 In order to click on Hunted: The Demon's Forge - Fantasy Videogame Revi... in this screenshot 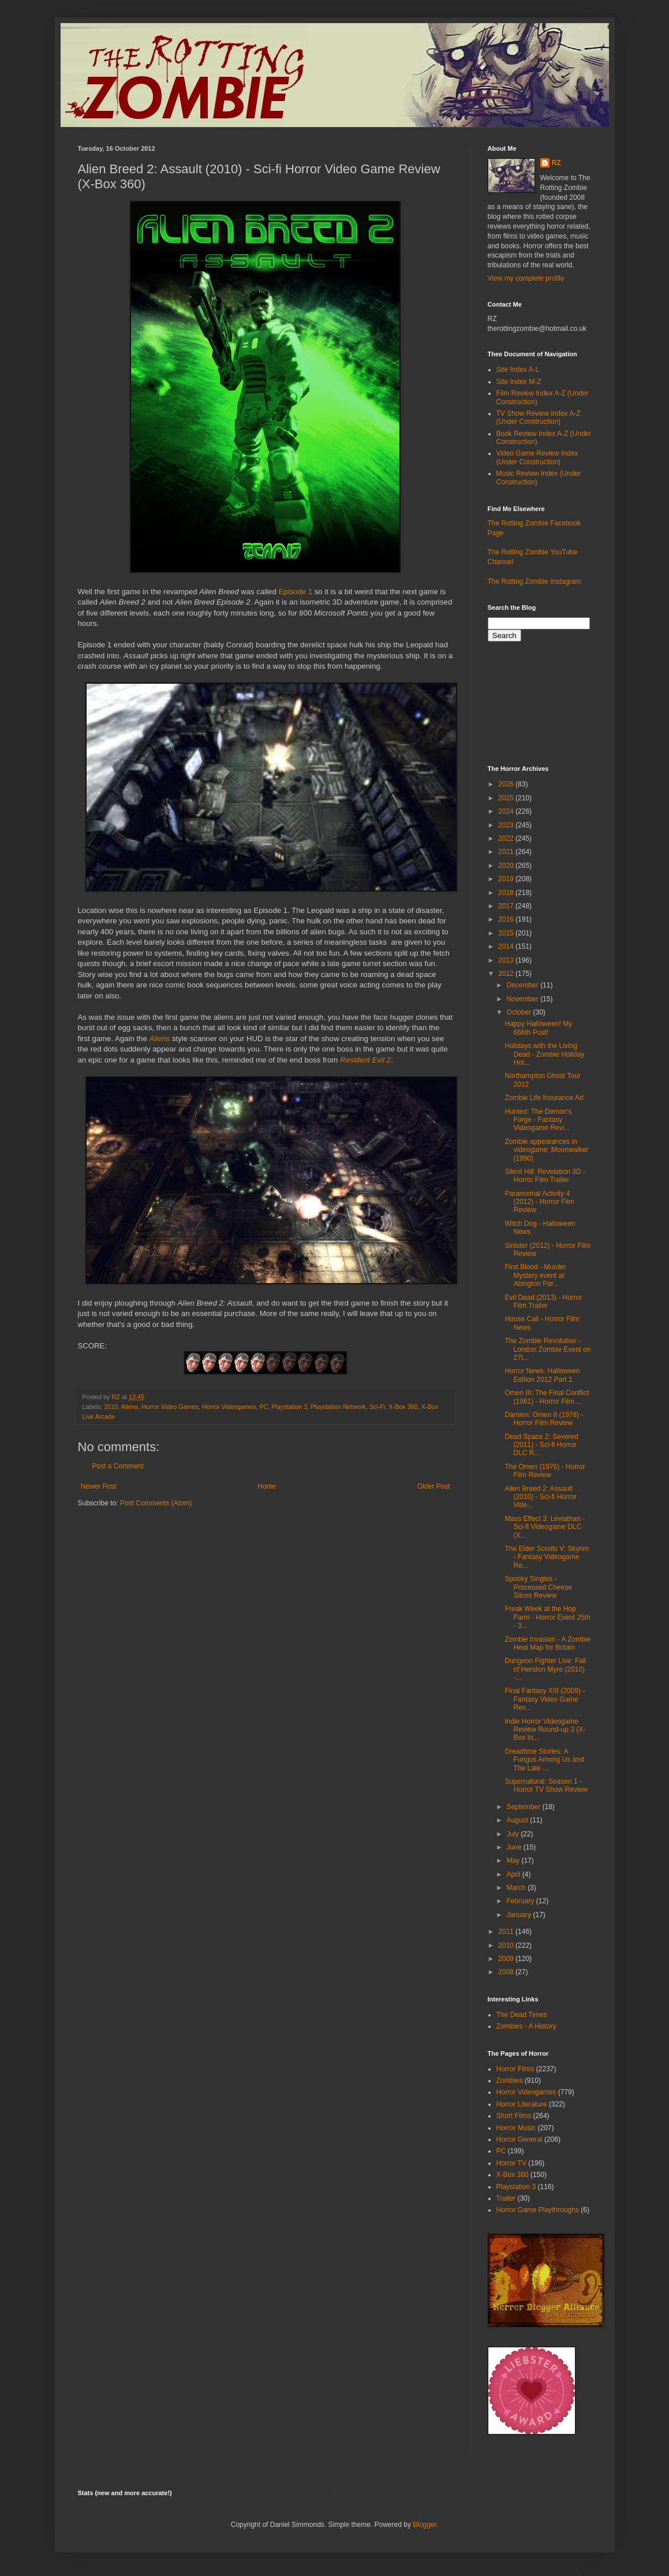, I will do `click(537, 1120)`.